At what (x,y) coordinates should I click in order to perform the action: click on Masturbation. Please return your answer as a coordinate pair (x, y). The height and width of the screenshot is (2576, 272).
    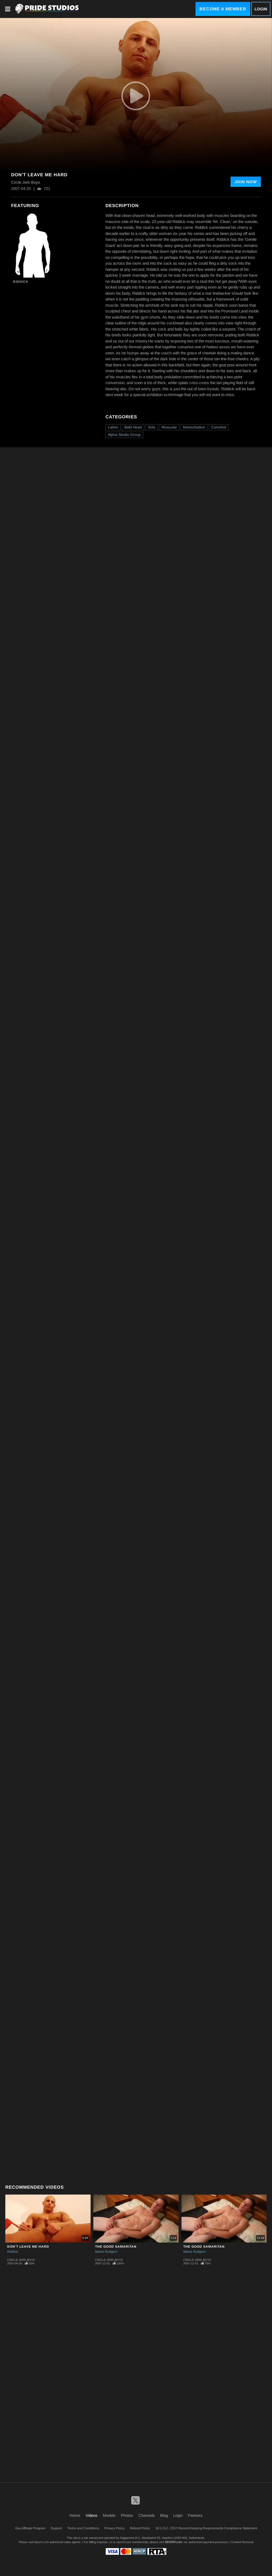
    Looking at the image, I should click on (194, 427).